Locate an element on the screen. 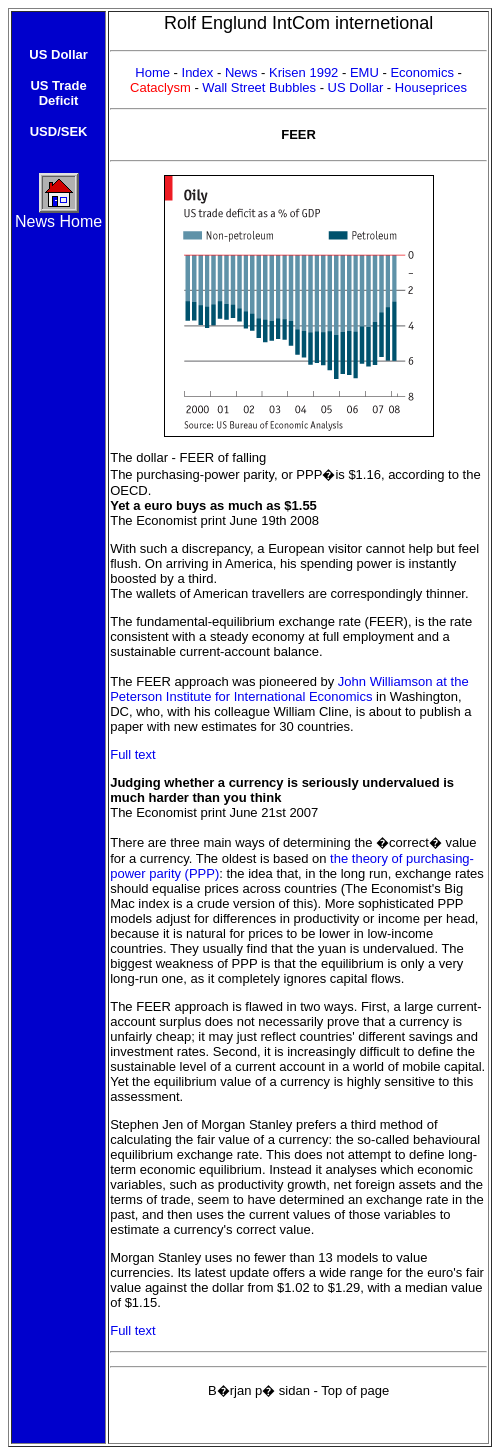 This screenshot has height=1455, width=500. Home is located at coordinates (154, 72).